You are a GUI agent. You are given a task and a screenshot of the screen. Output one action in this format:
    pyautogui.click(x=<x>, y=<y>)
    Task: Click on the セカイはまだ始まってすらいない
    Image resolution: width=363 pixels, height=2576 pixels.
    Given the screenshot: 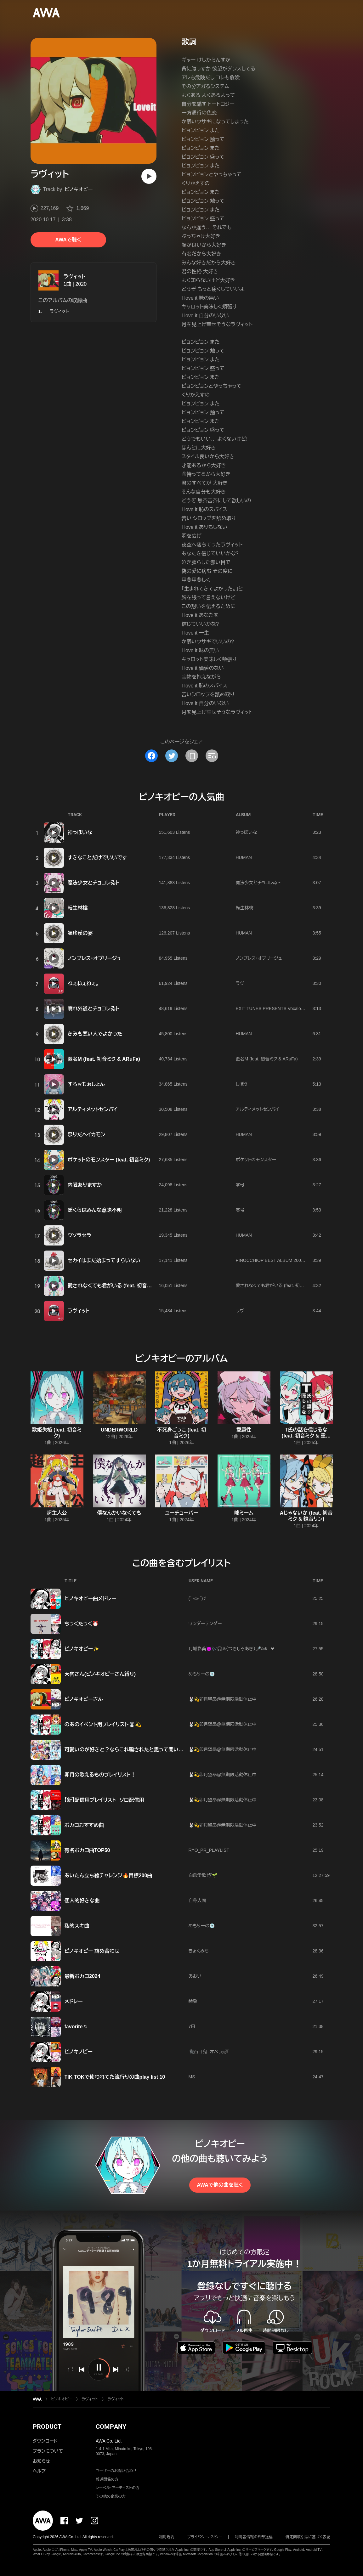 What is the action you would take?
    pyautogui.click(x=104, y=1260)
    